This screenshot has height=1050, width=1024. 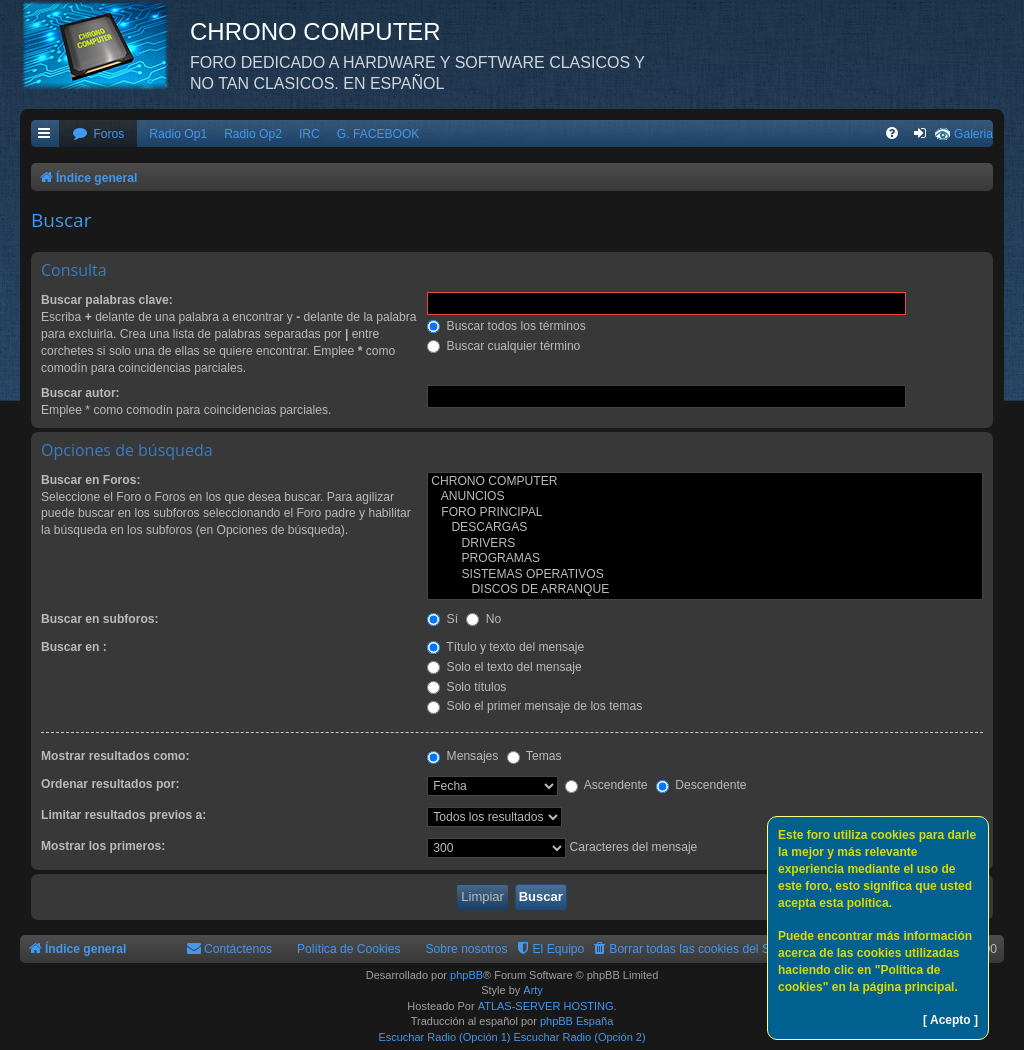 What do you see at coordinates (110, 784) in the screenshot?
I see `Ordenar resultados por:` at bounding box center [110, 784].